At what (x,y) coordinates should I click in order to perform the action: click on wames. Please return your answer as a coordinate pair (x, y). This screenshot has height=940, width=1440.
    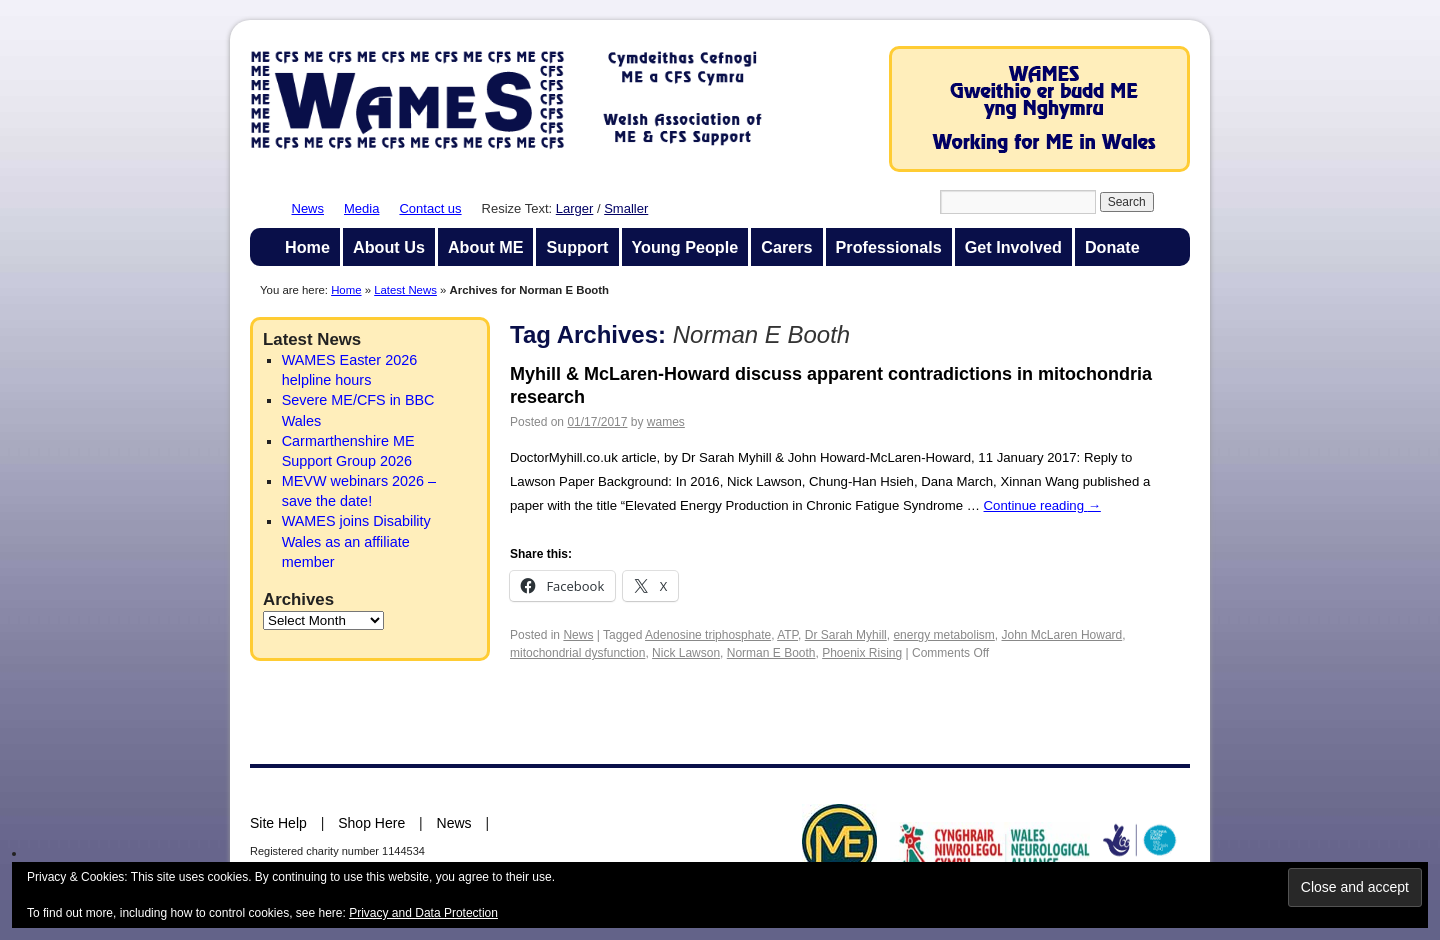
    Looking at the image, I should click on (666, 422).